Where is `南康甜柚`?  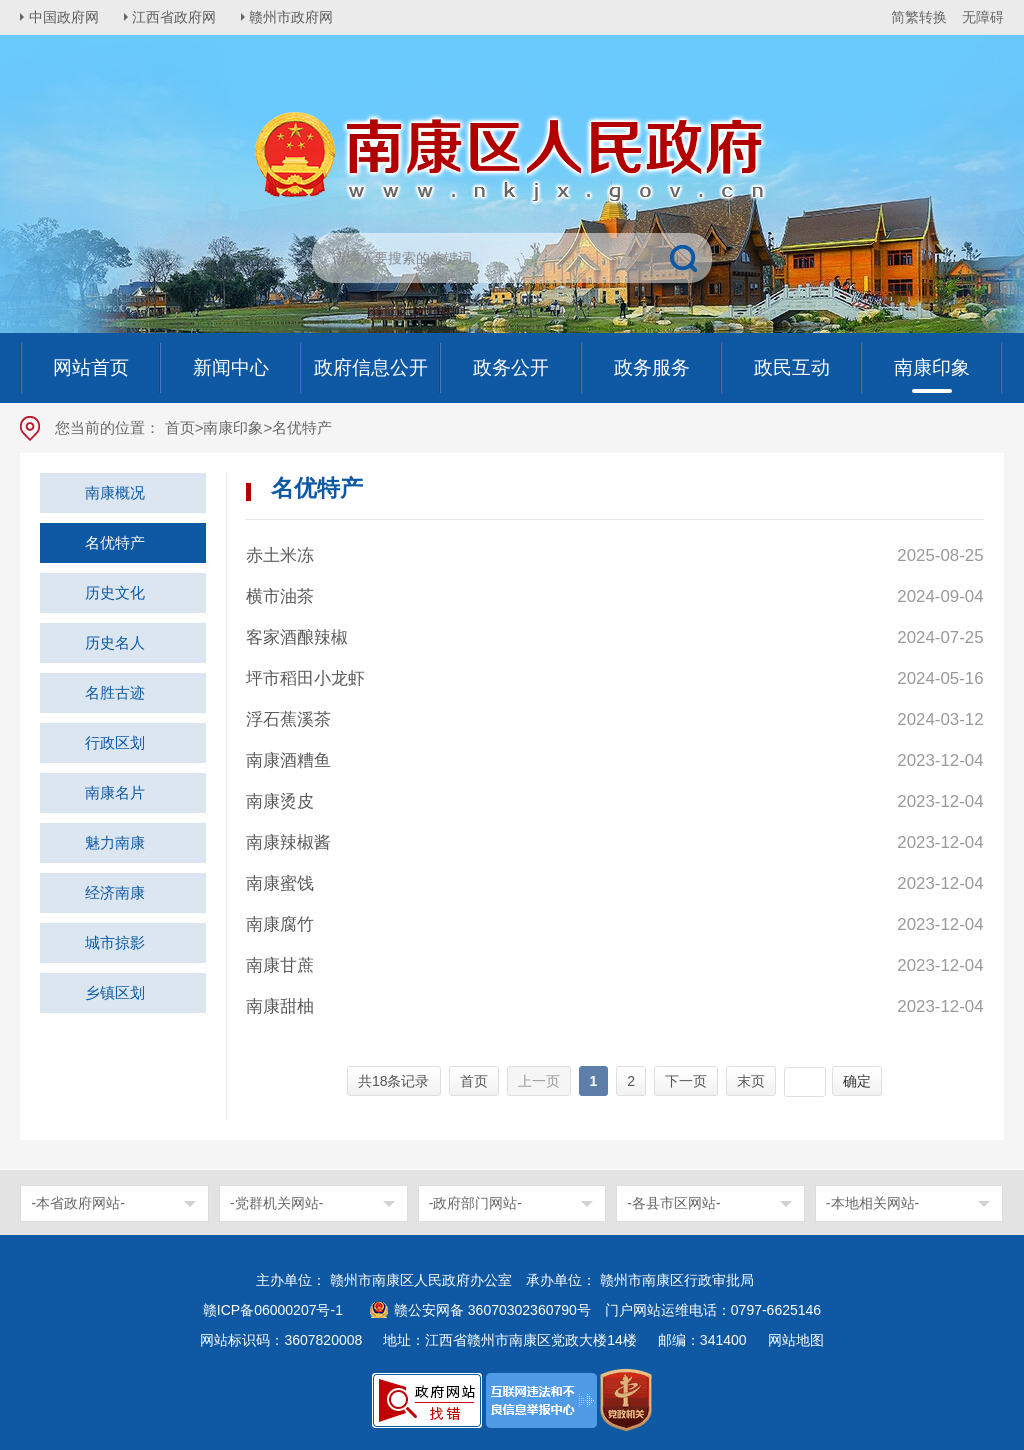 南康甜柚 is located at coordinates (280, 1006).